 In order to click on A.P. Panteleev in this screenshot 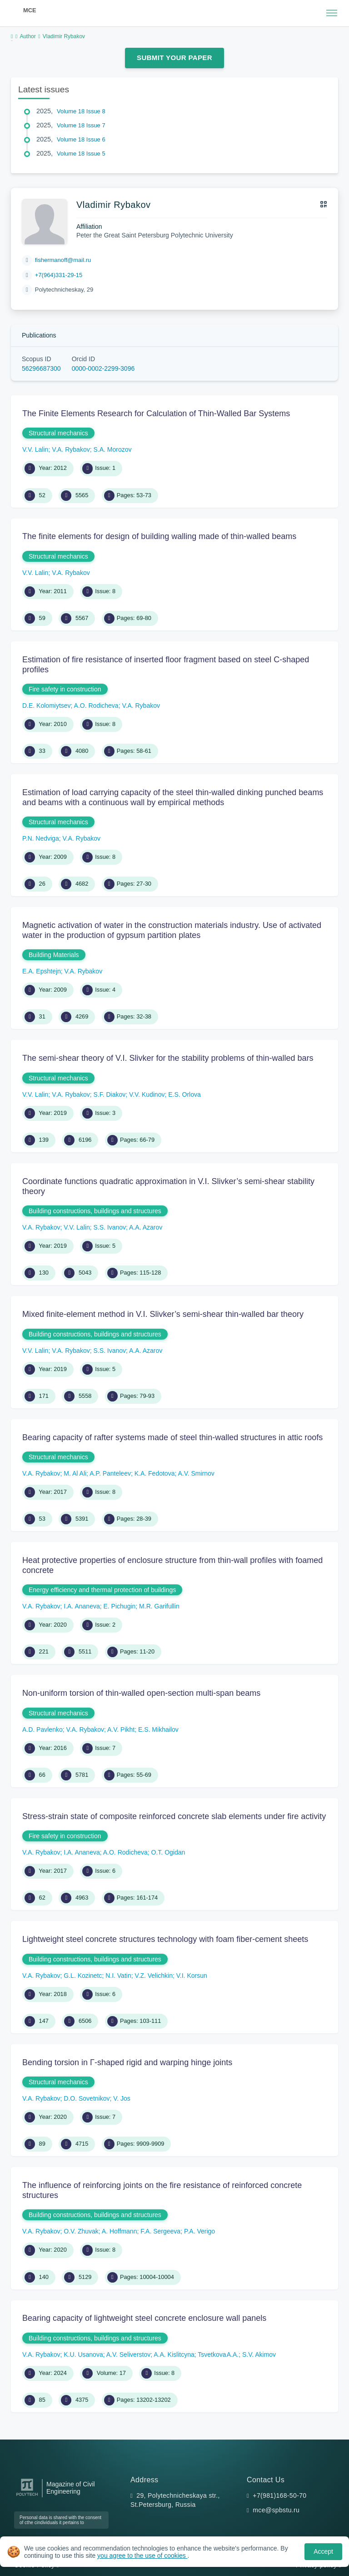, I will do `click(110, 1473)`.